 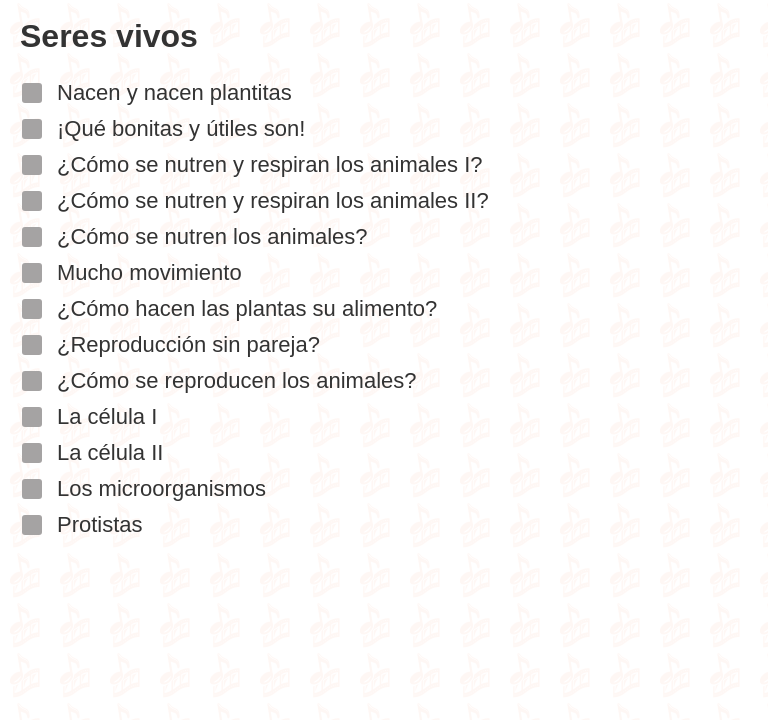 What do you see at coordinates (212, 237) in the screenshot?
I see `¿Cómo se nutren los animales?` at bounding box center [212, 237].